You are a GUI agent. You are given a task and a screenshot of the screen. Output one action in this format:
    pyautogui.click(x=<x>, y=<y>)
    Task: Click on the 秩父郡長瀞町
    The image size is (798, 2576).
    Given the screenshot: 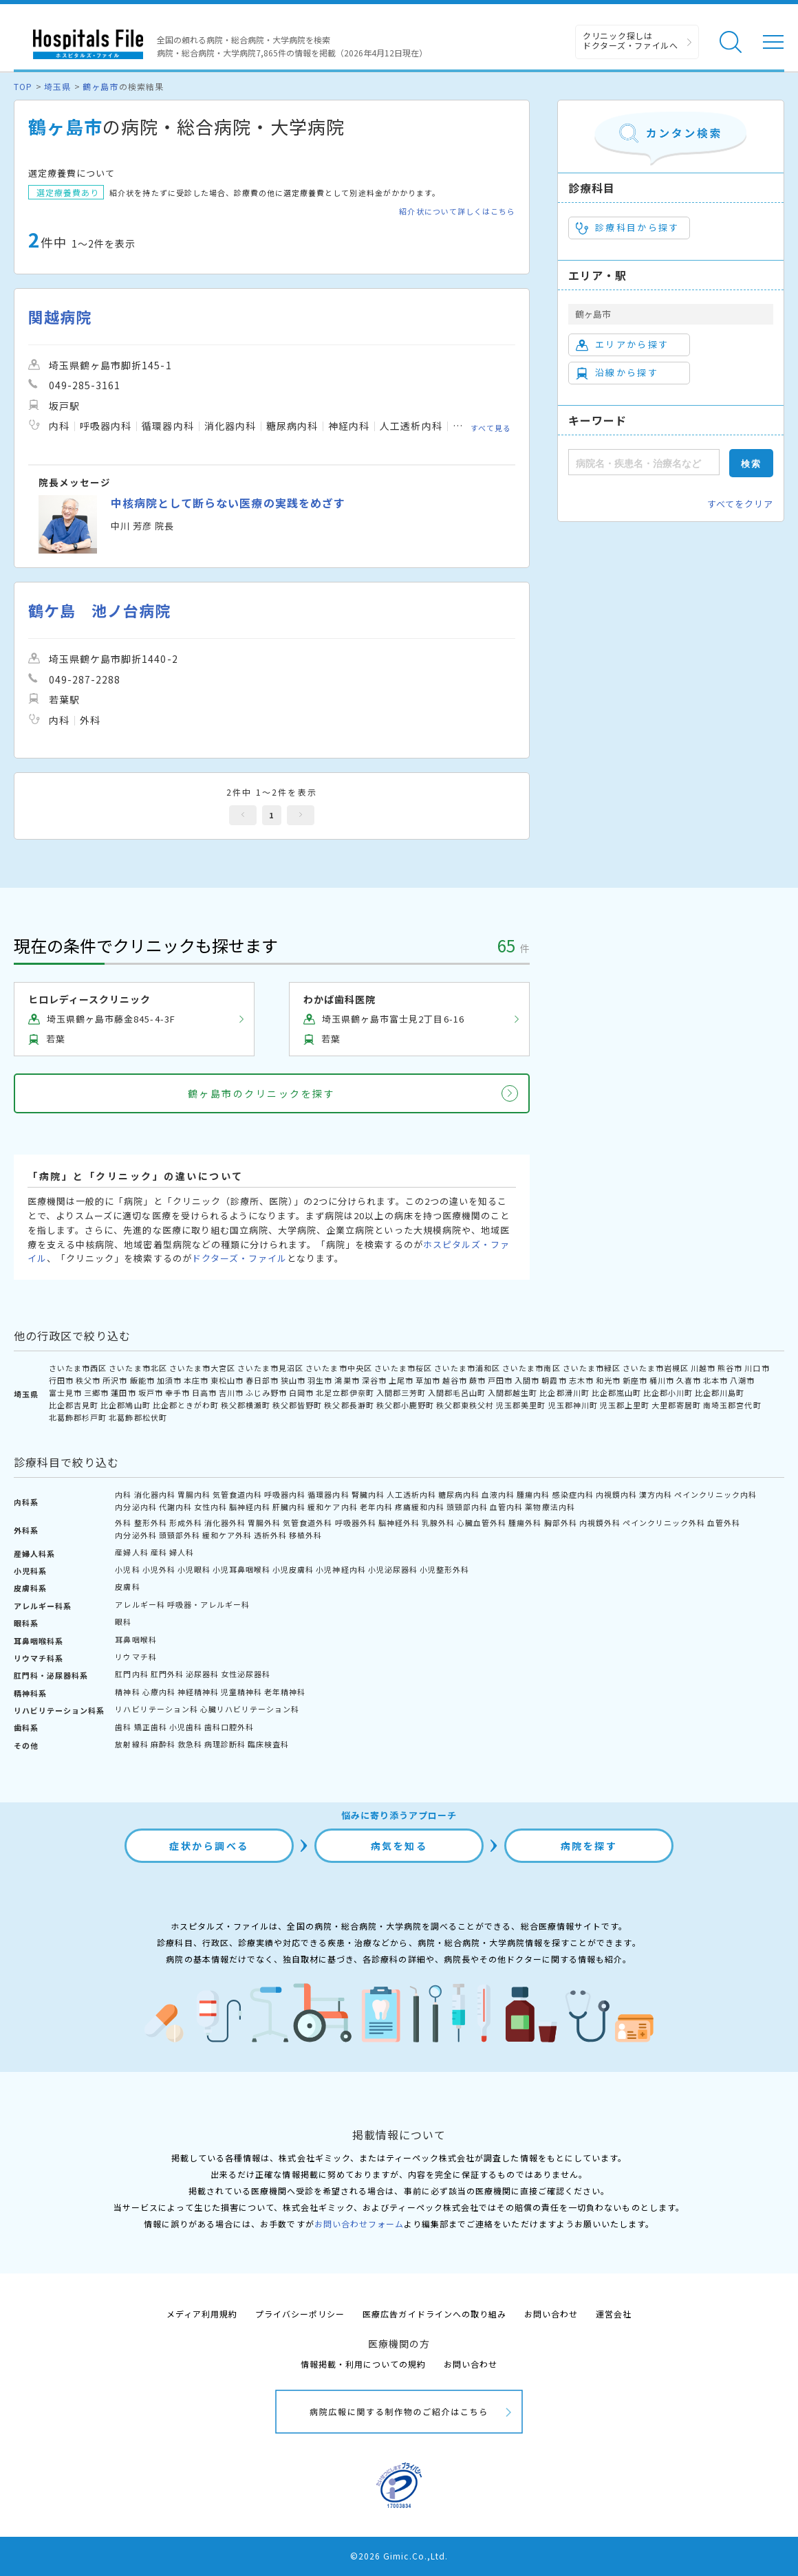 What is the action you would take?
    pyautogui.click(x=349, y=1404)
    